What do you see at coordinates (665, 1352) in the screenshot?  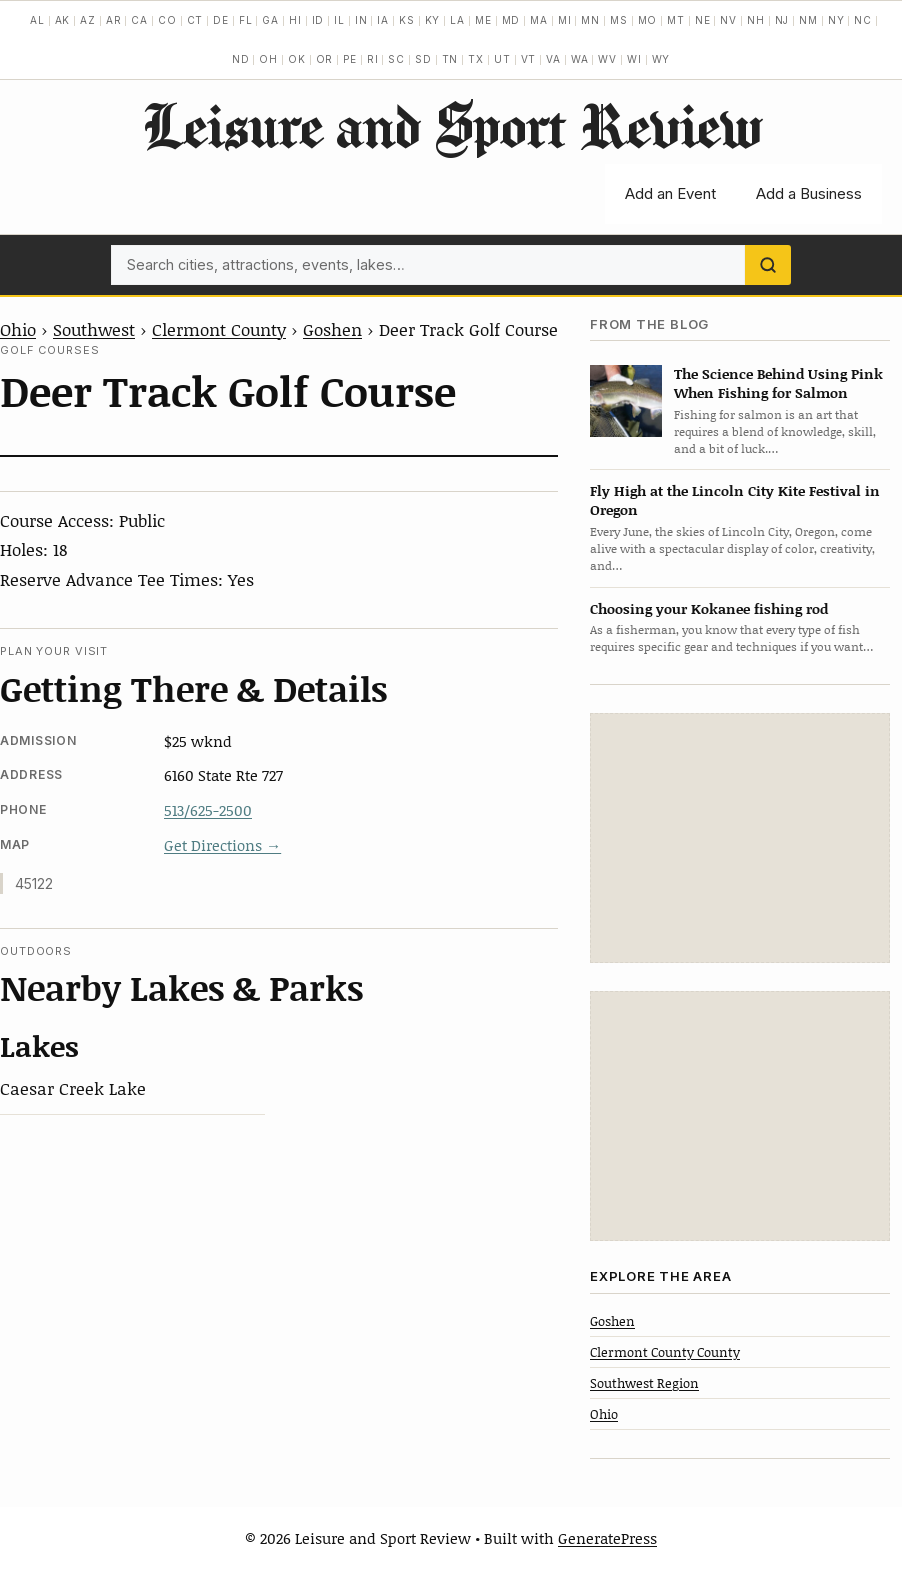 I see `Clermont County County` at bounding box center [665, 1352].